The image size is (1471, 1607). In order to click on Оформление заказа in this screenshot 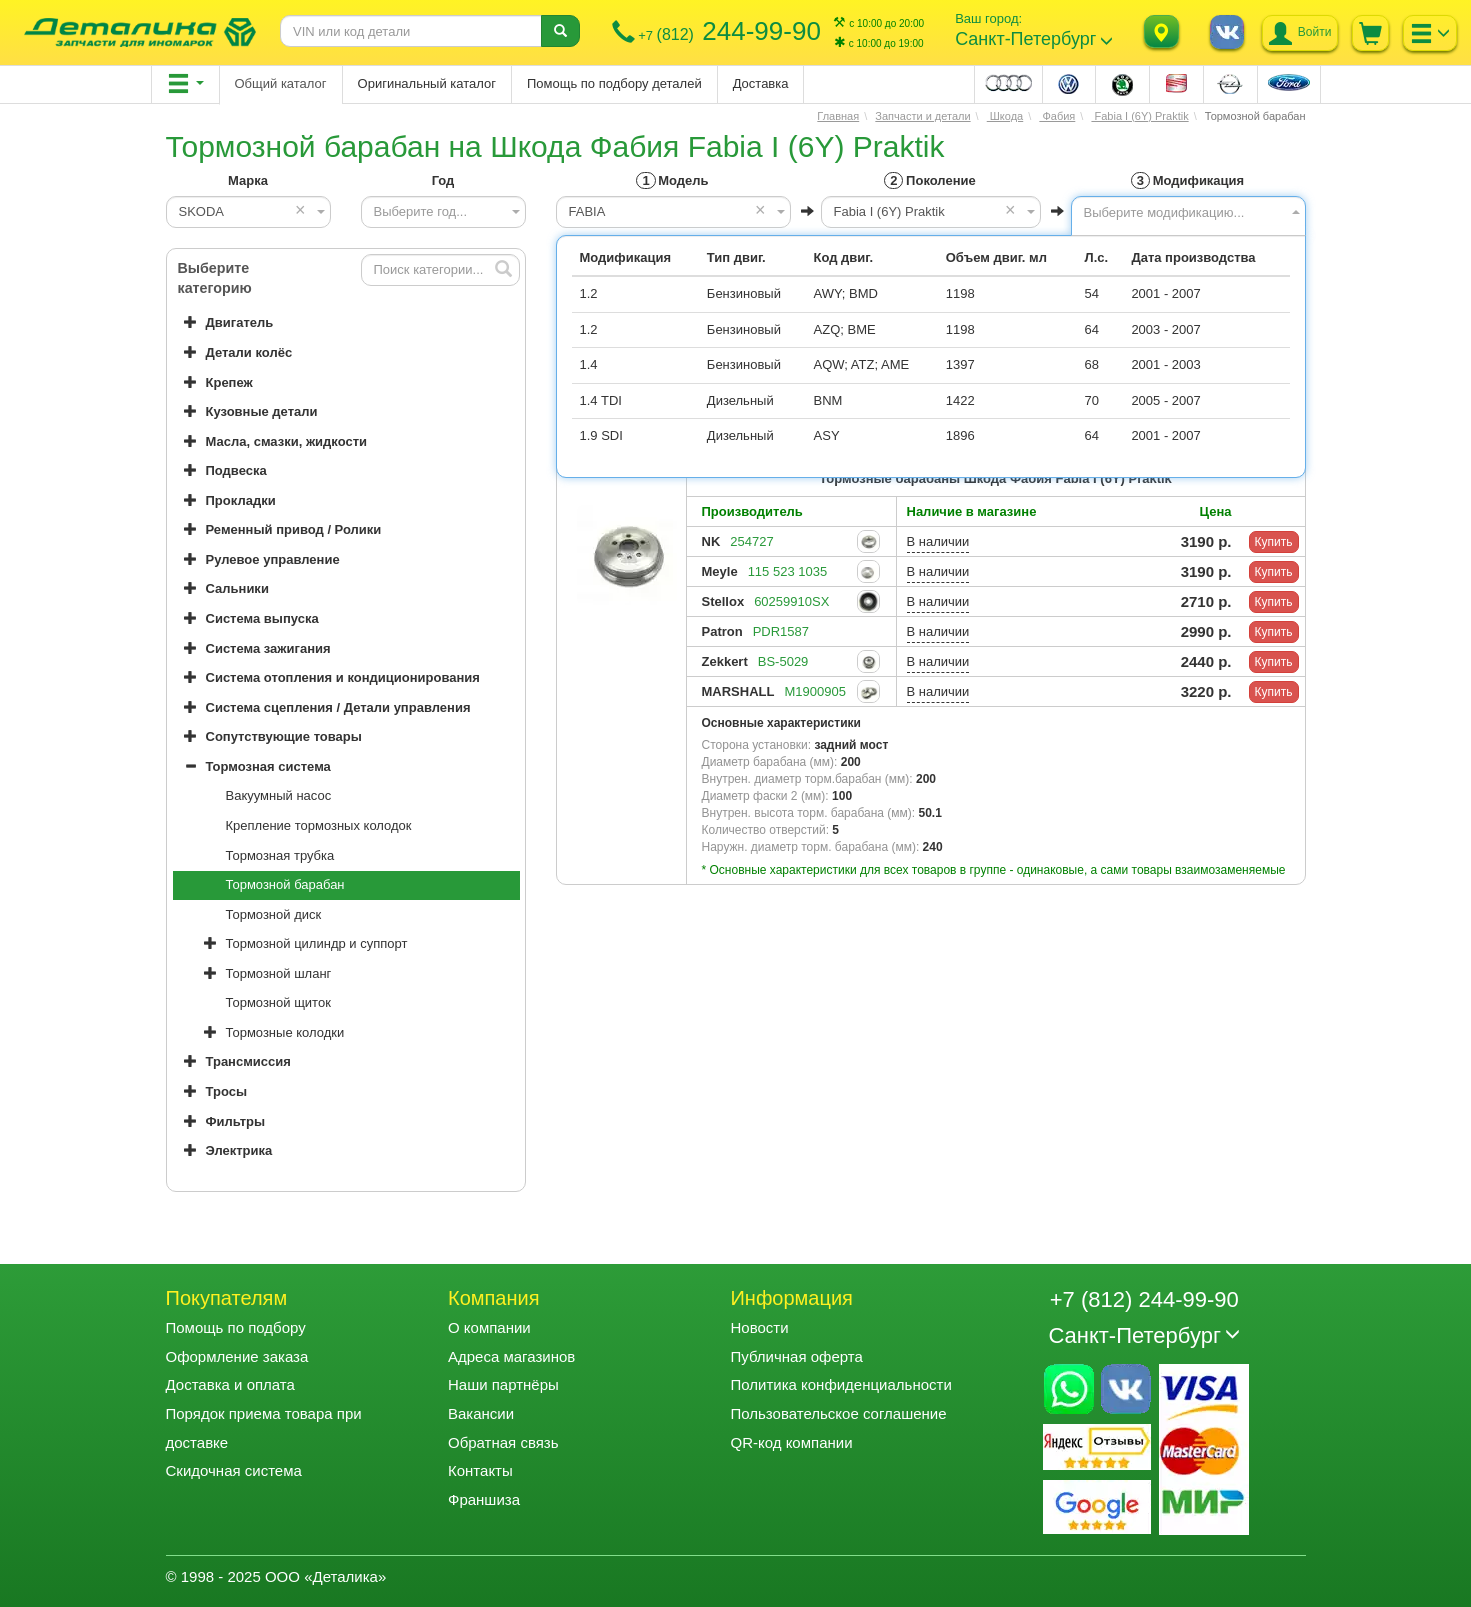, I will do `click(237, 1356)`.